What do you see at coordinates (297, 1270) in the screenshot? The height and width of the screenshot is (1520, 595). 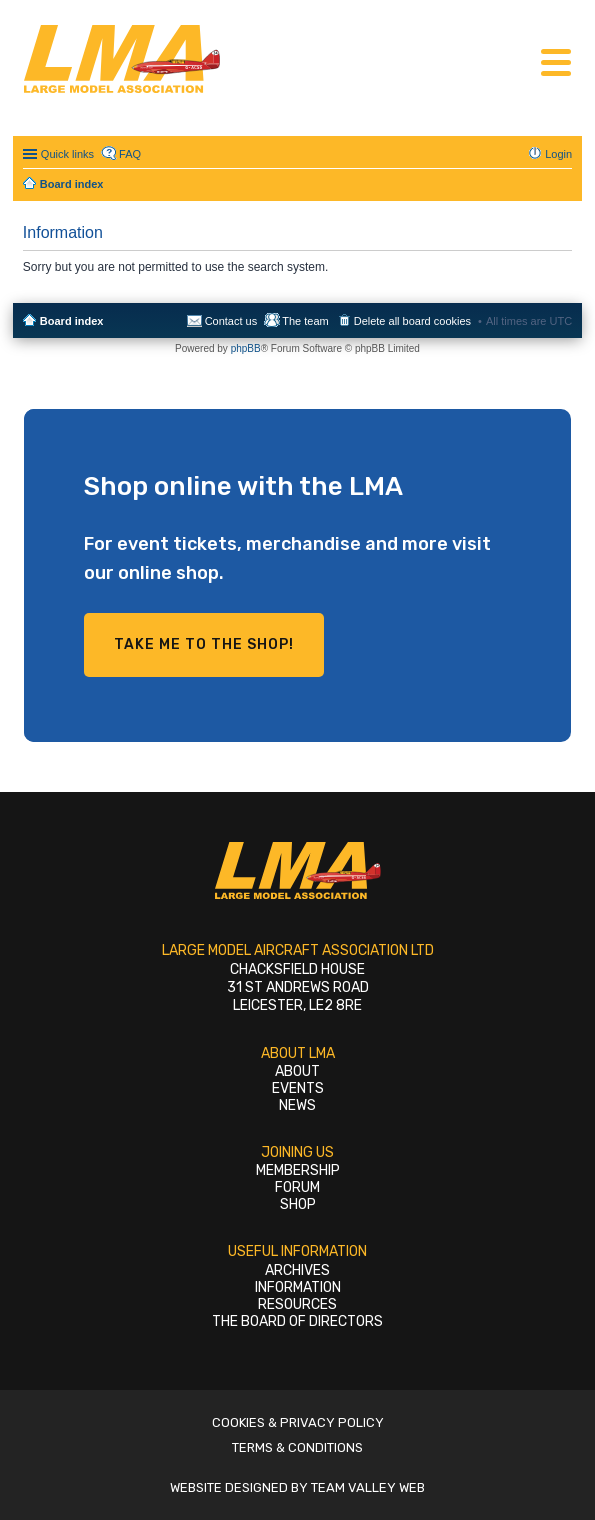 I see `Archives` at bounding box center [297, 1270].